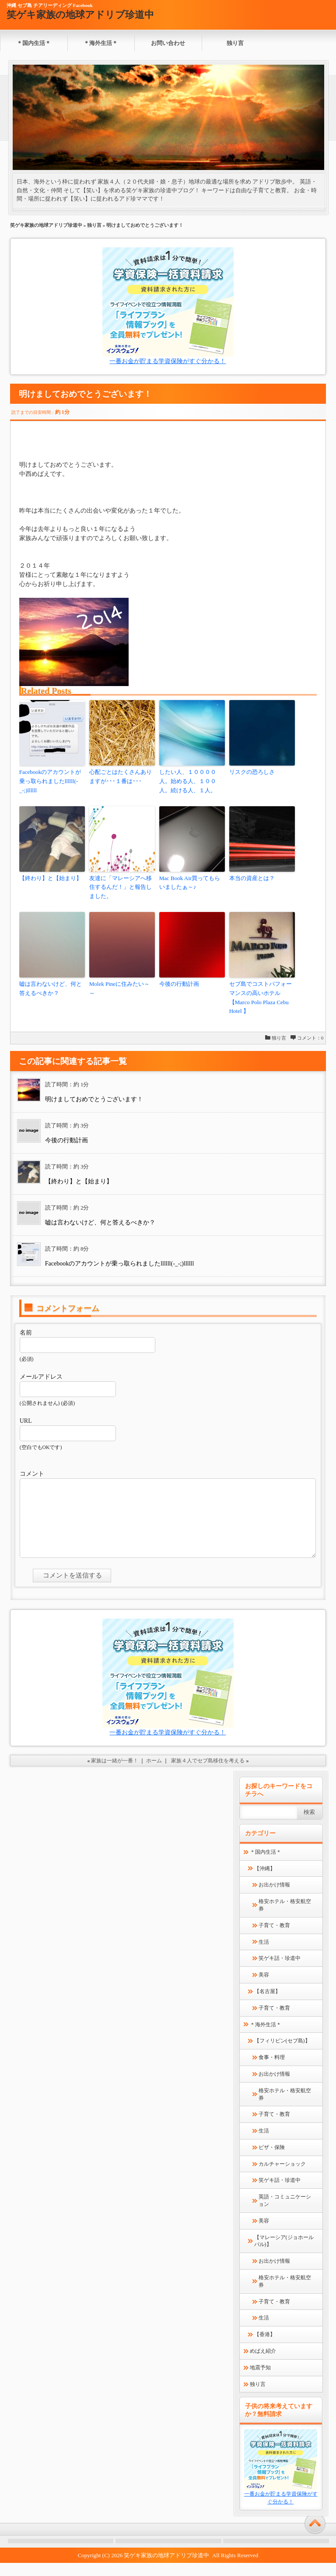  I want to click on Facebookのアカウントが乗っ取られましたllllll(-_-;)llllll, so click(50, 781).